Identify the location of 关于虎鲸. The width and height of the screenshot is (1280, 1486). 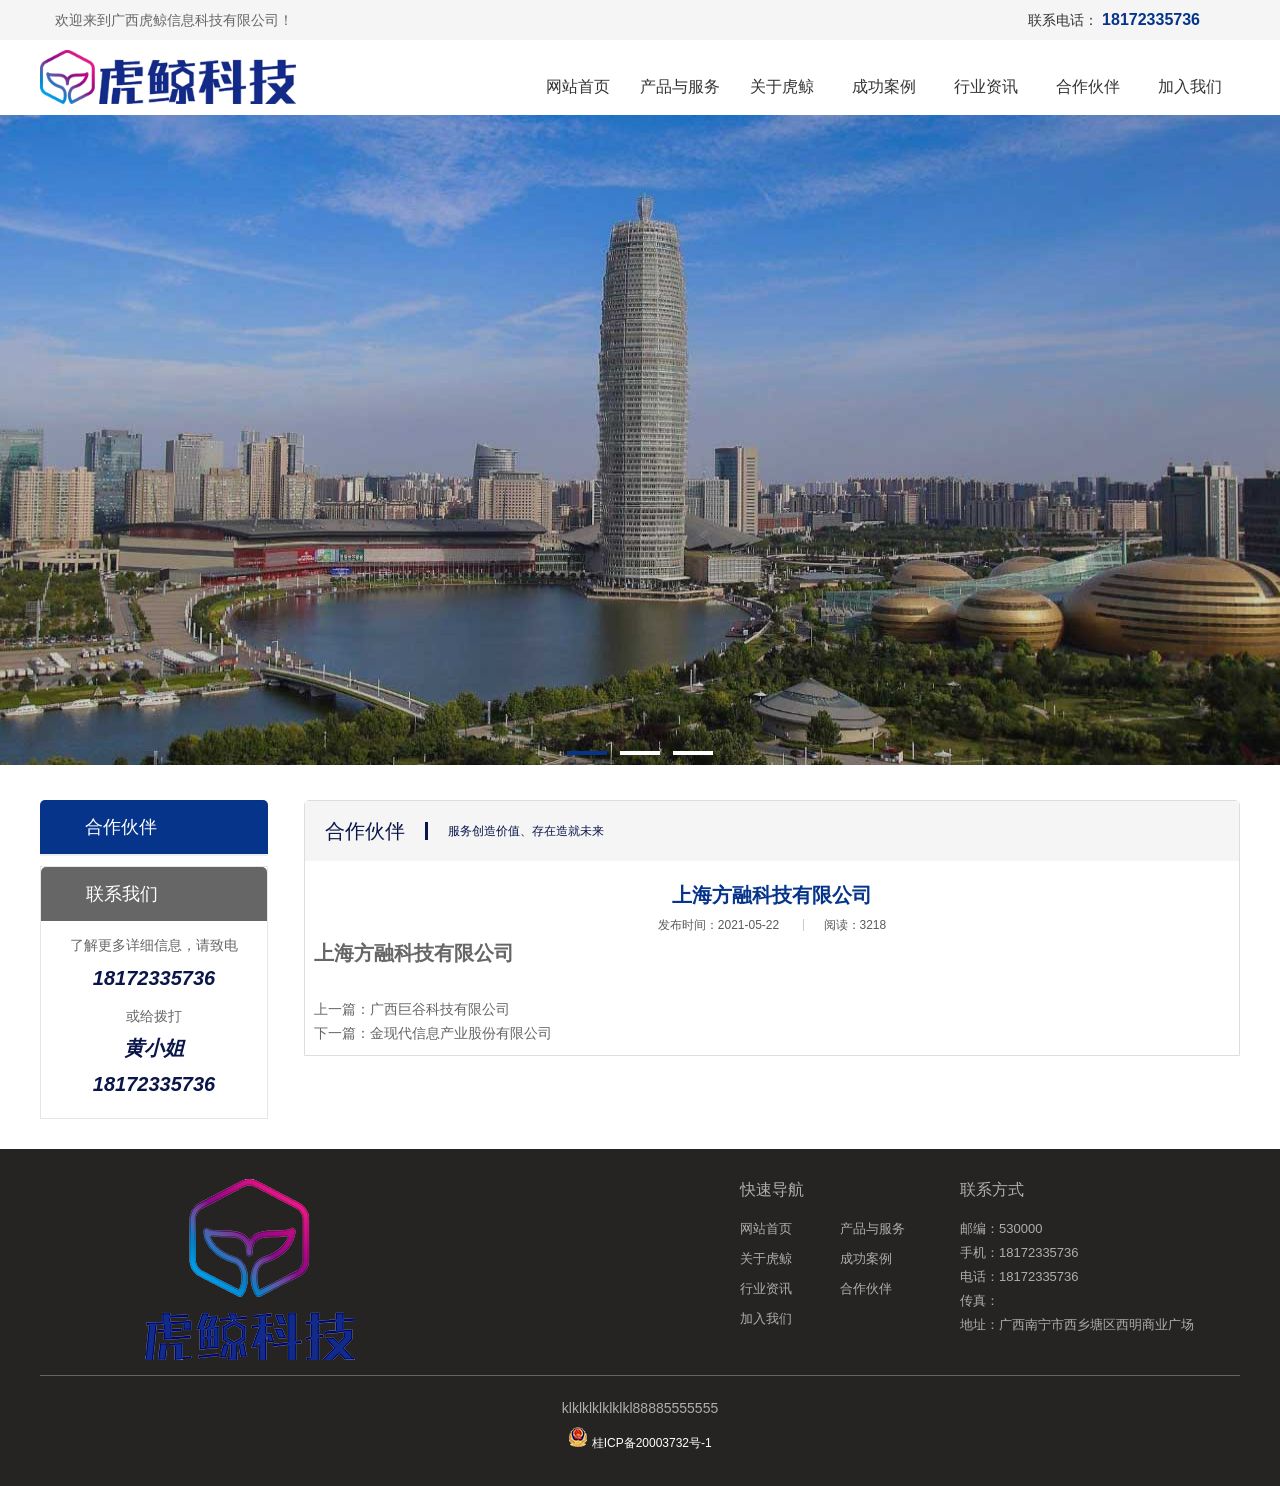
(782, 86).